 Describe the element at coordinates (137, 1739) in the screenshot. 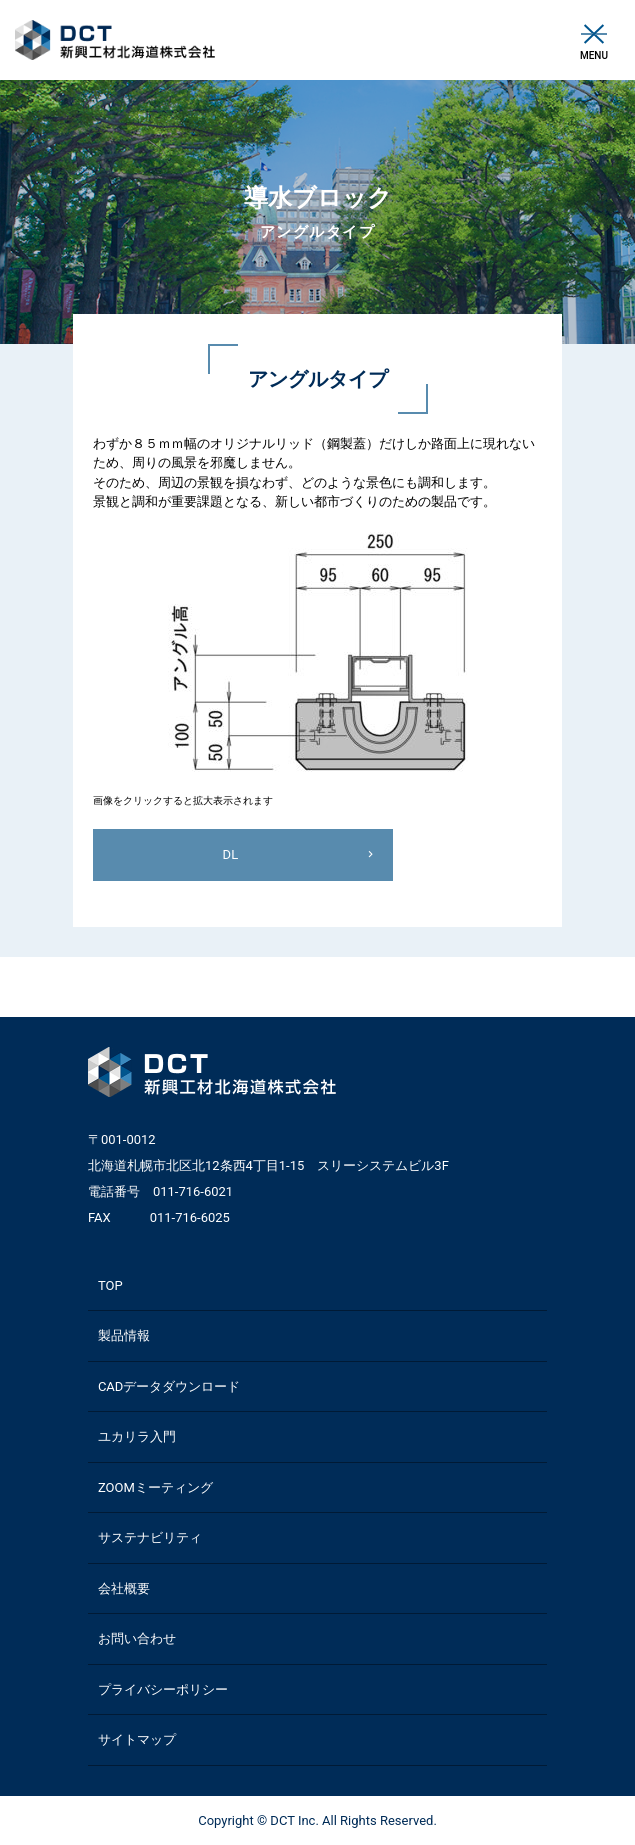

I see `サイトマップ` at that location.